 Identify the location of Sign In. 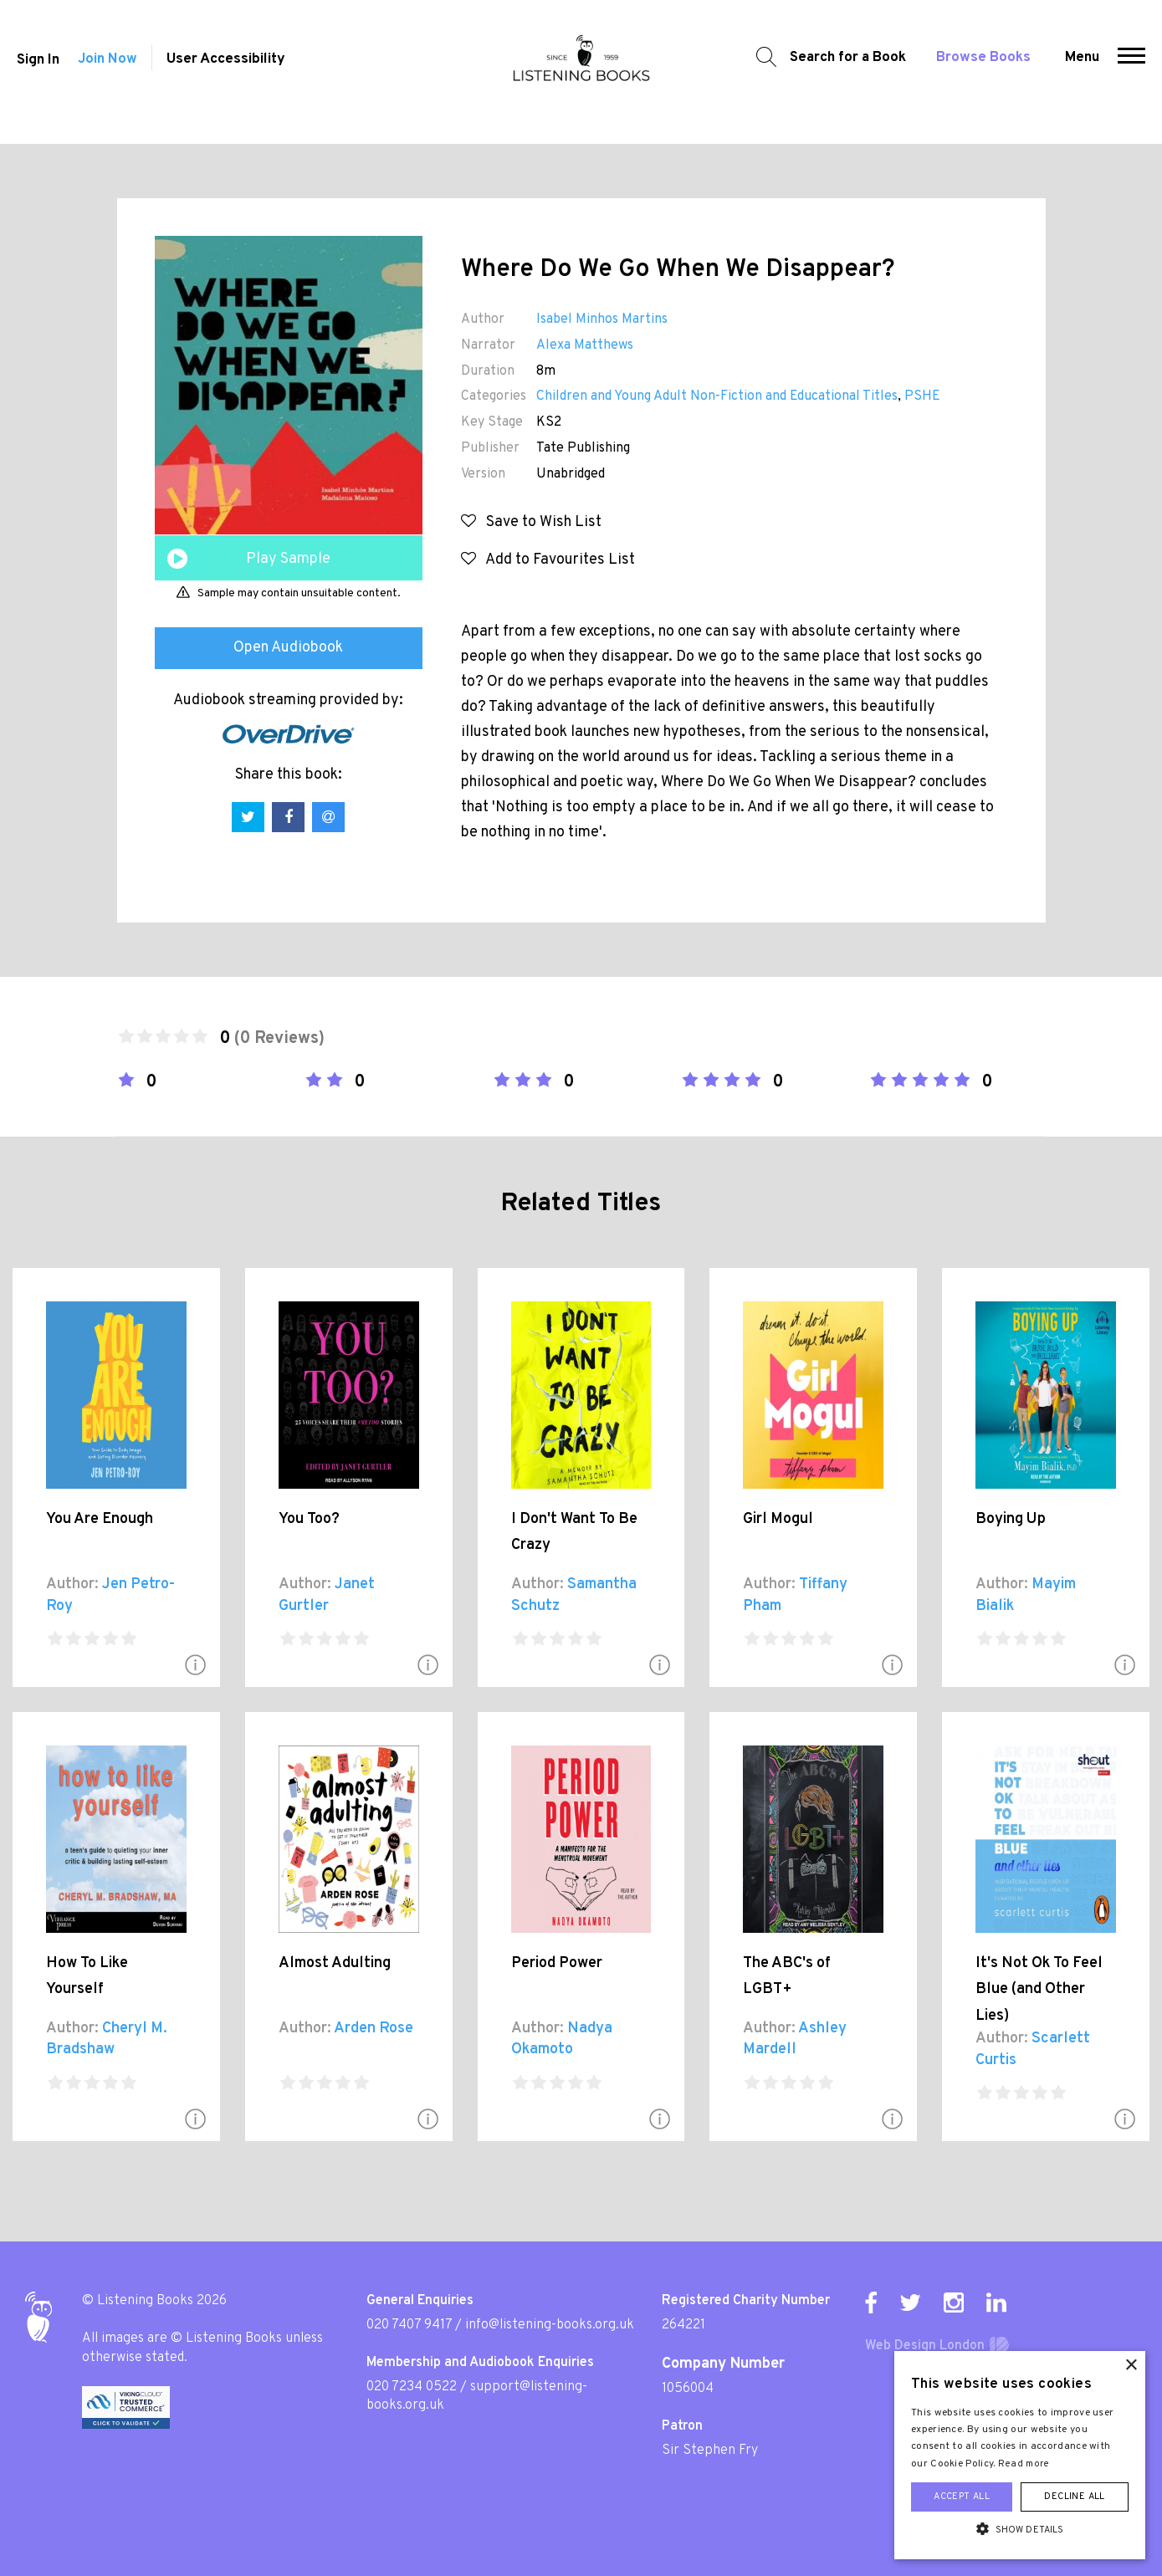
(34, 73).